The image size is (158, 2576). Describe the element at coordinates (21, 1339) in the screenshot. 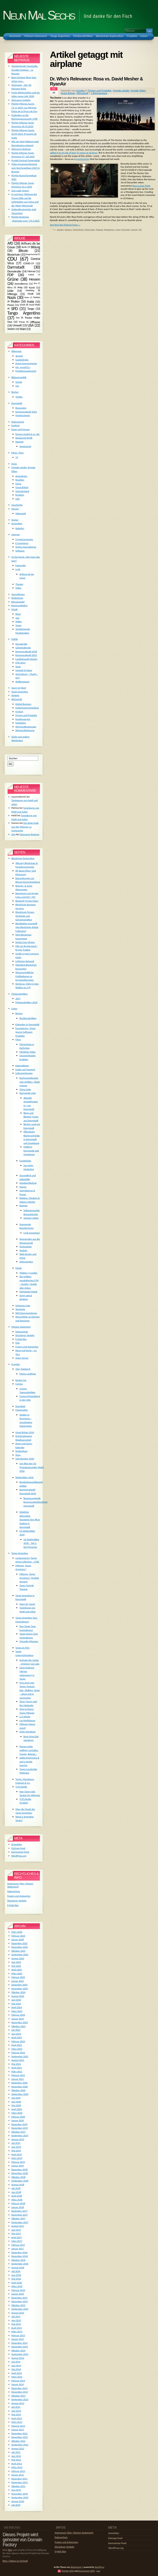

I see `E-Mail Abo` at that location.